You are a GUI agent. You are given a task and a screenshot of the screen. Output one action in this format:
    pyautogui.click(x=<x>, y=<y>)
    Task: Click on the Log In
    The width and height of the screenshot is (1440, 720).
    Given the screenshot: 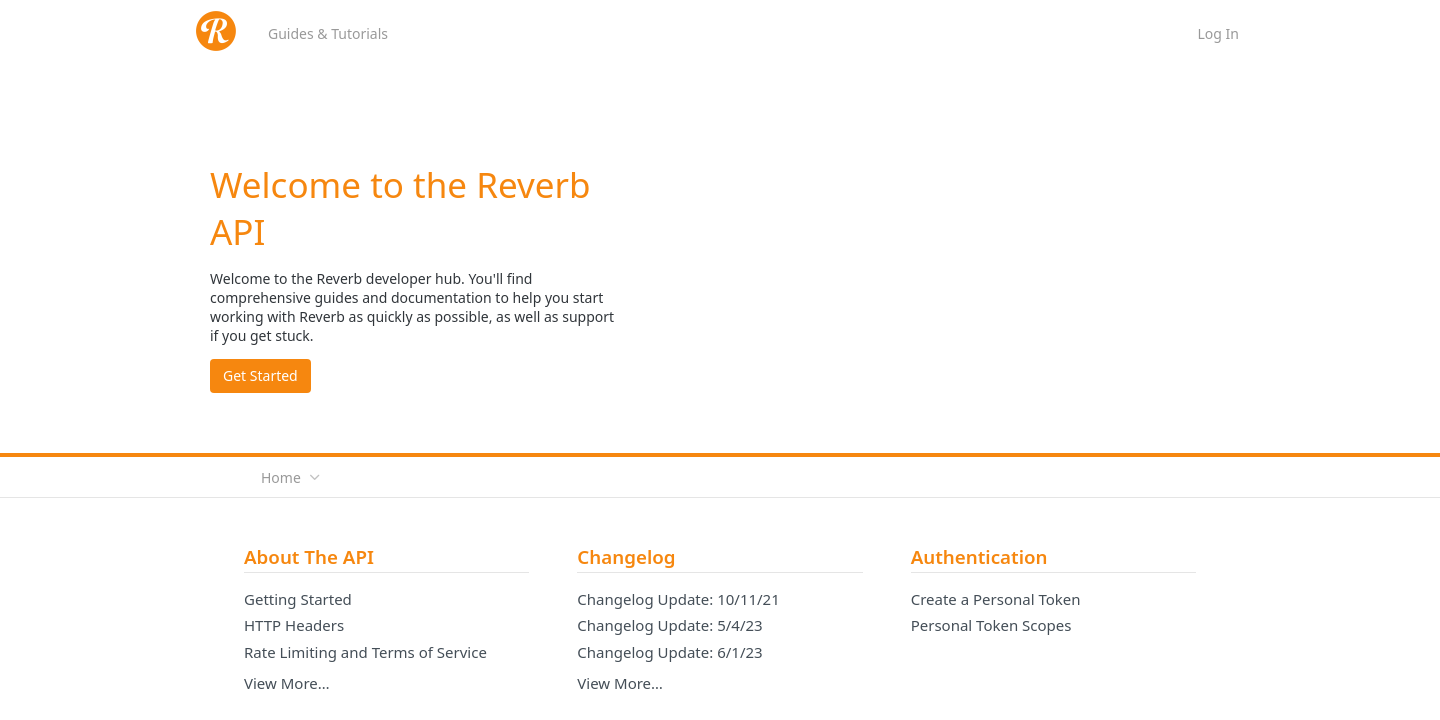 What is the action you would take?
    pyautogui.click(x=1218, y=33)
    